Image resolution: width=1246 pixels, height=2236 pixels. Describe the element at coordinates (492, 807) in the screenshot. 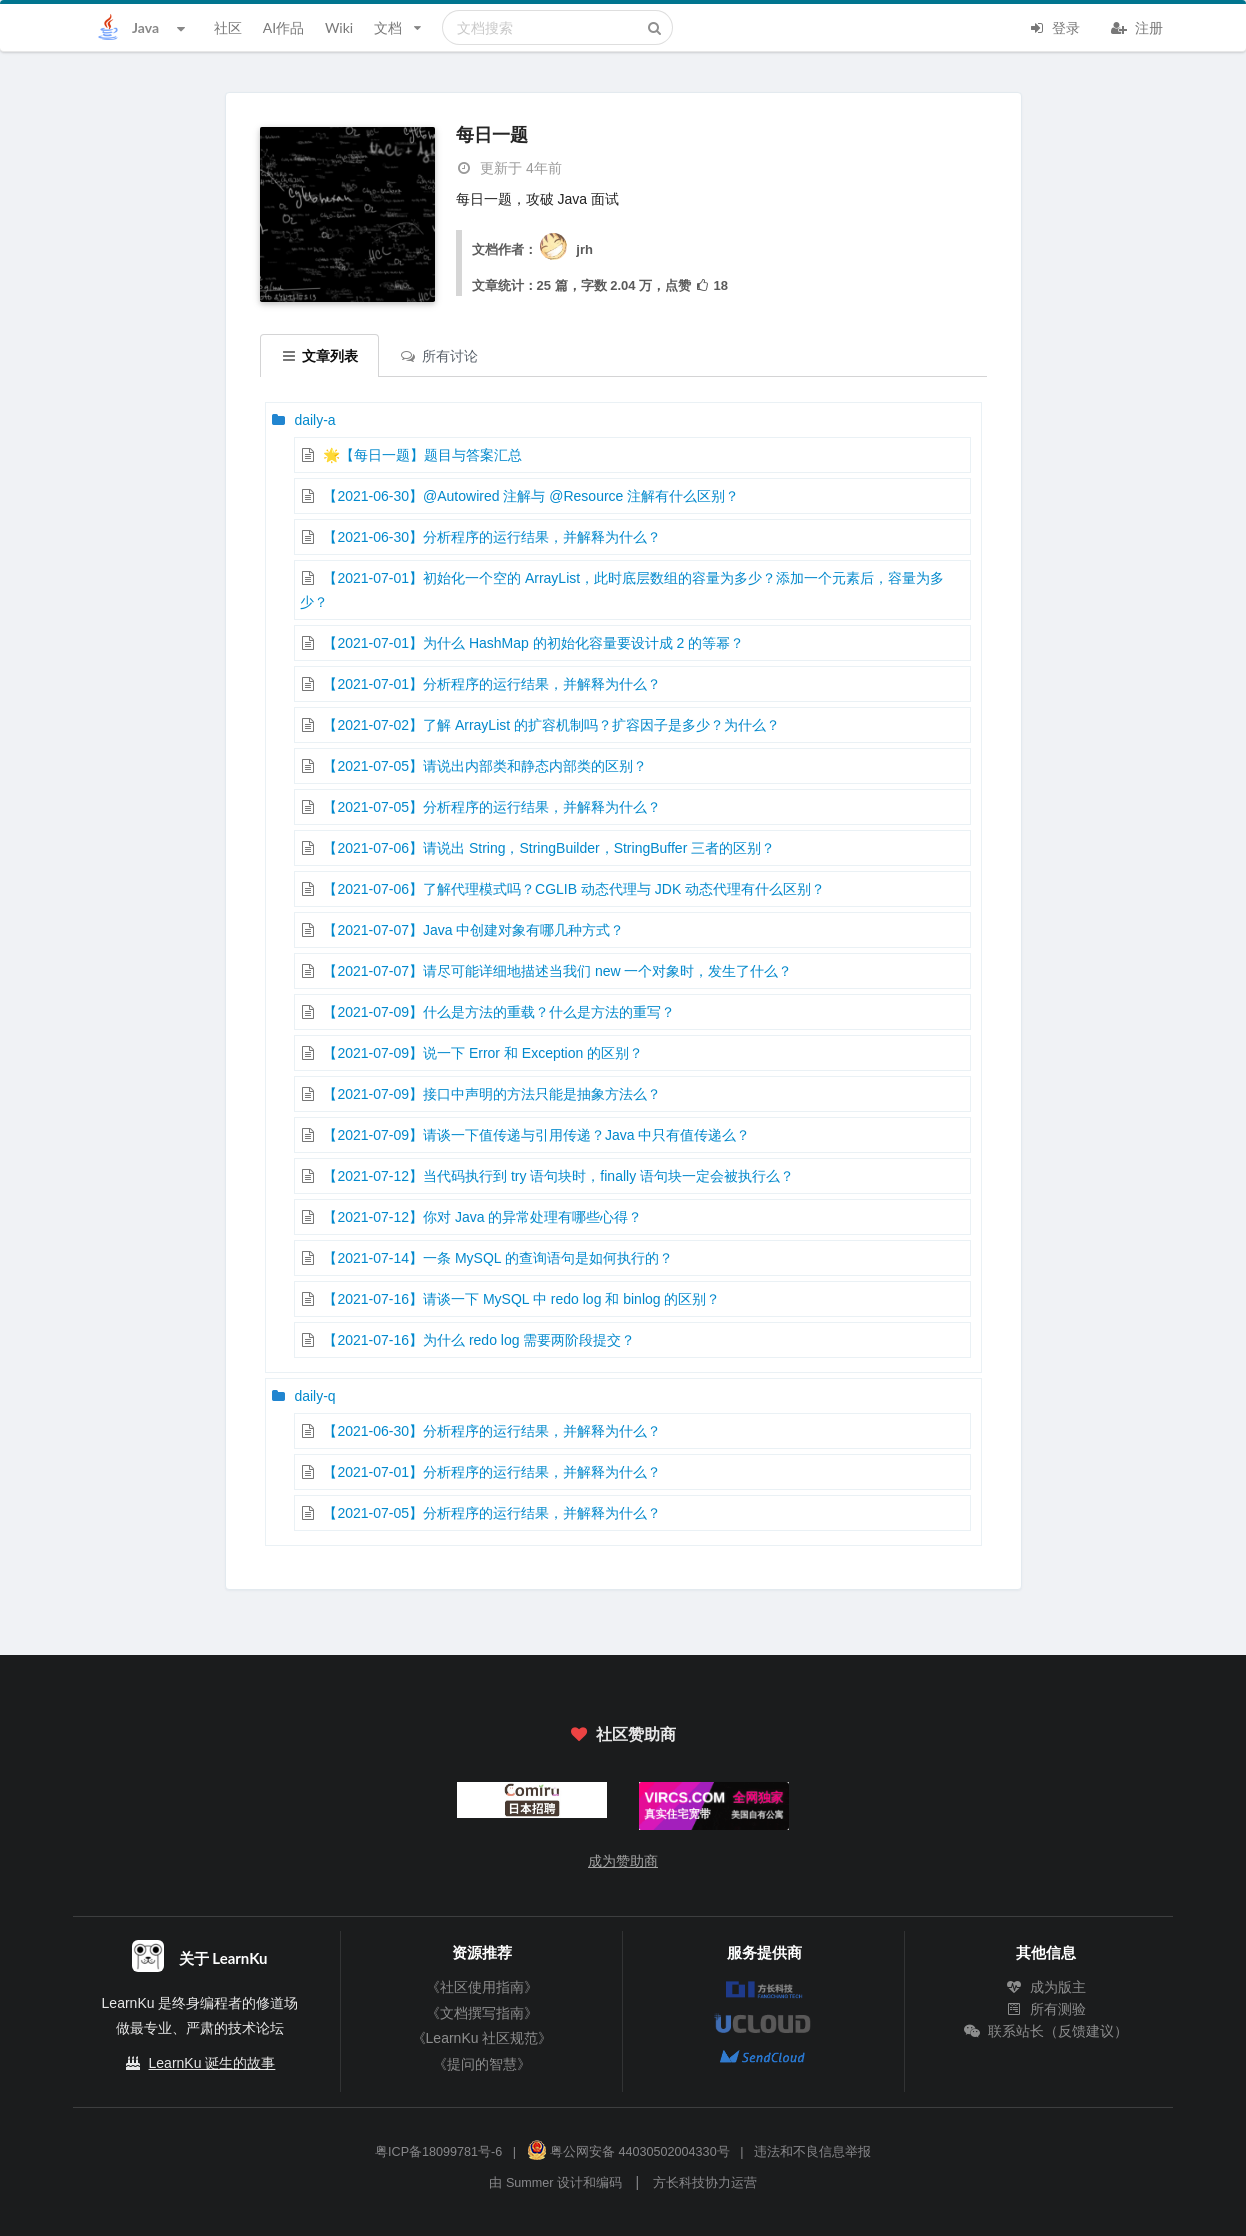

I see `【2021-07-05】分析程序的运行结果，并解释为什么？` at that location.